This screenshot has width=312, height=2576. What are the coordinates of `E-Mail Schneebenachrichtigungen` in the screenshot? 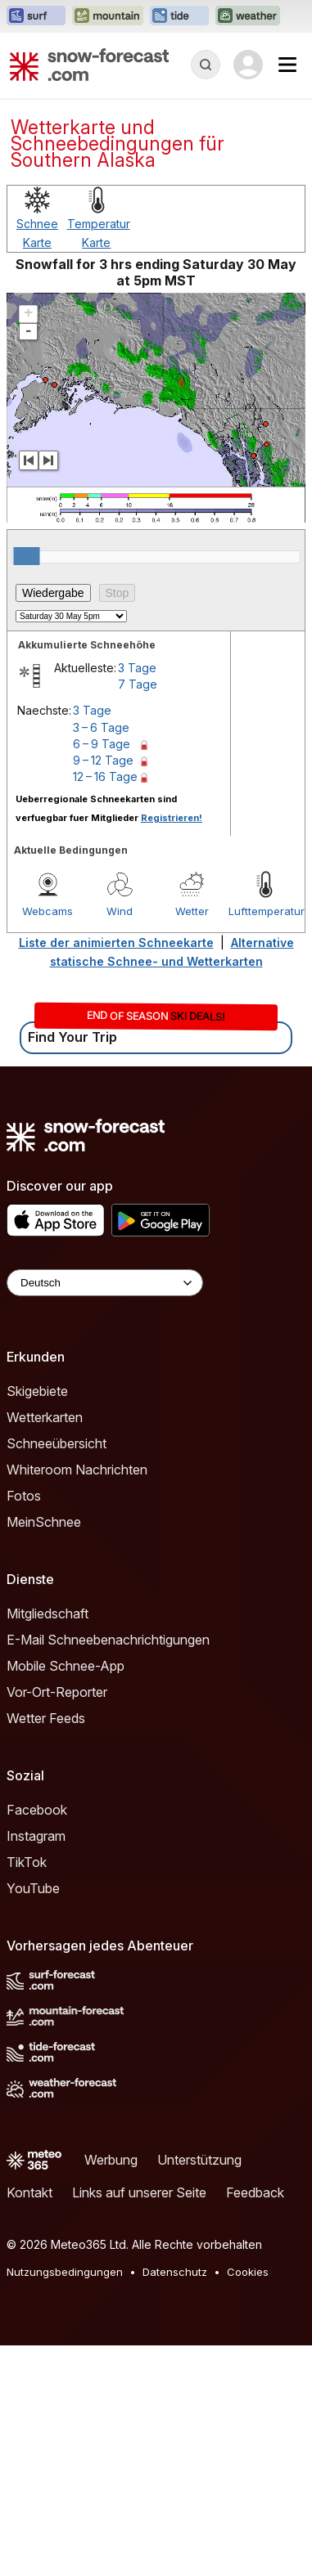 It's located at (108, 1870).